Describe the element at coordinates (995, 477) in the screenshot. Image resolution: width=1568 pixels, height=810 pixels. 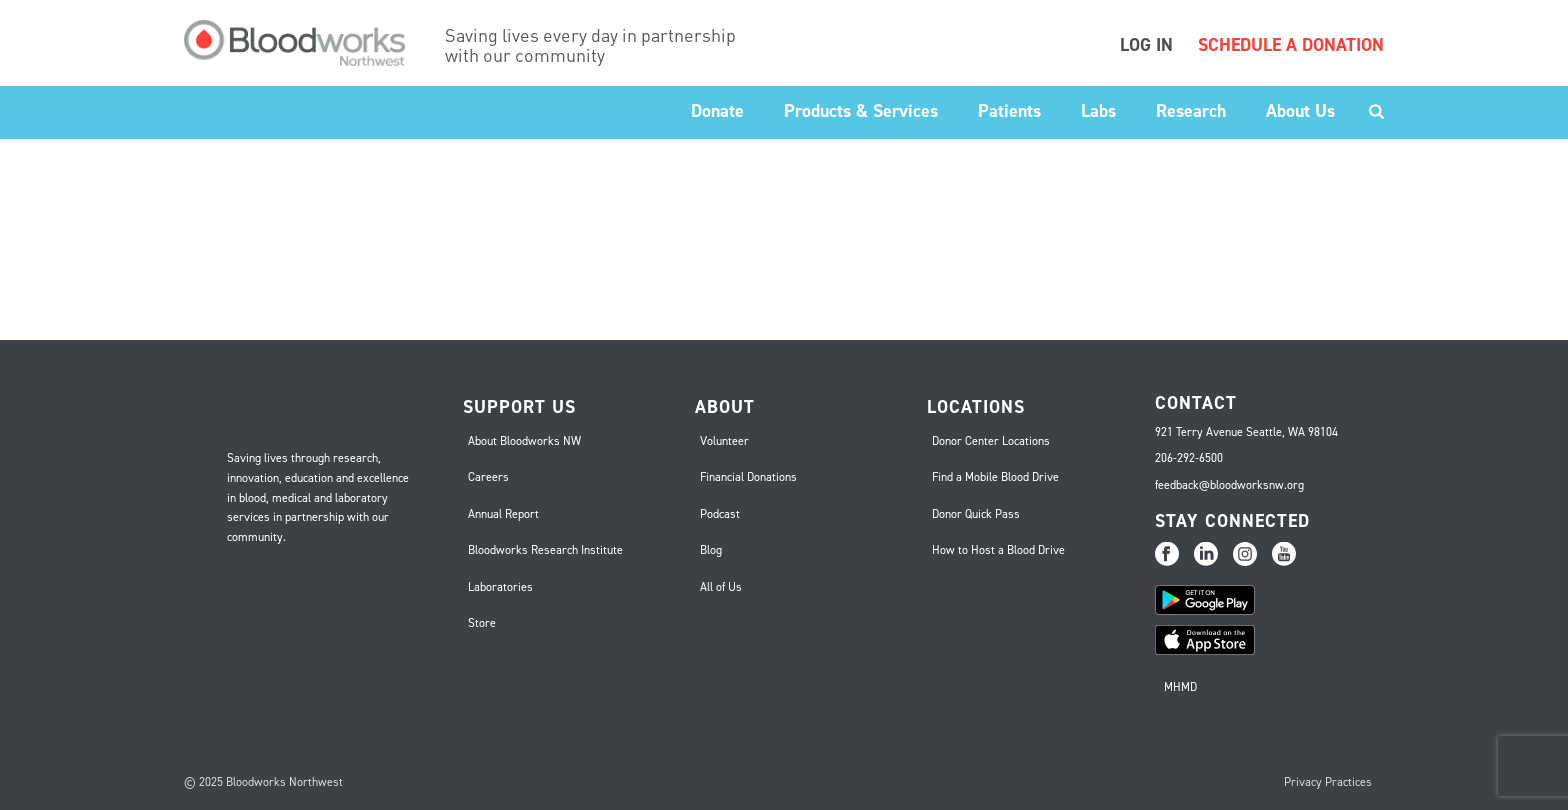
I see `Find a Mobile Blood Drive` at that location.